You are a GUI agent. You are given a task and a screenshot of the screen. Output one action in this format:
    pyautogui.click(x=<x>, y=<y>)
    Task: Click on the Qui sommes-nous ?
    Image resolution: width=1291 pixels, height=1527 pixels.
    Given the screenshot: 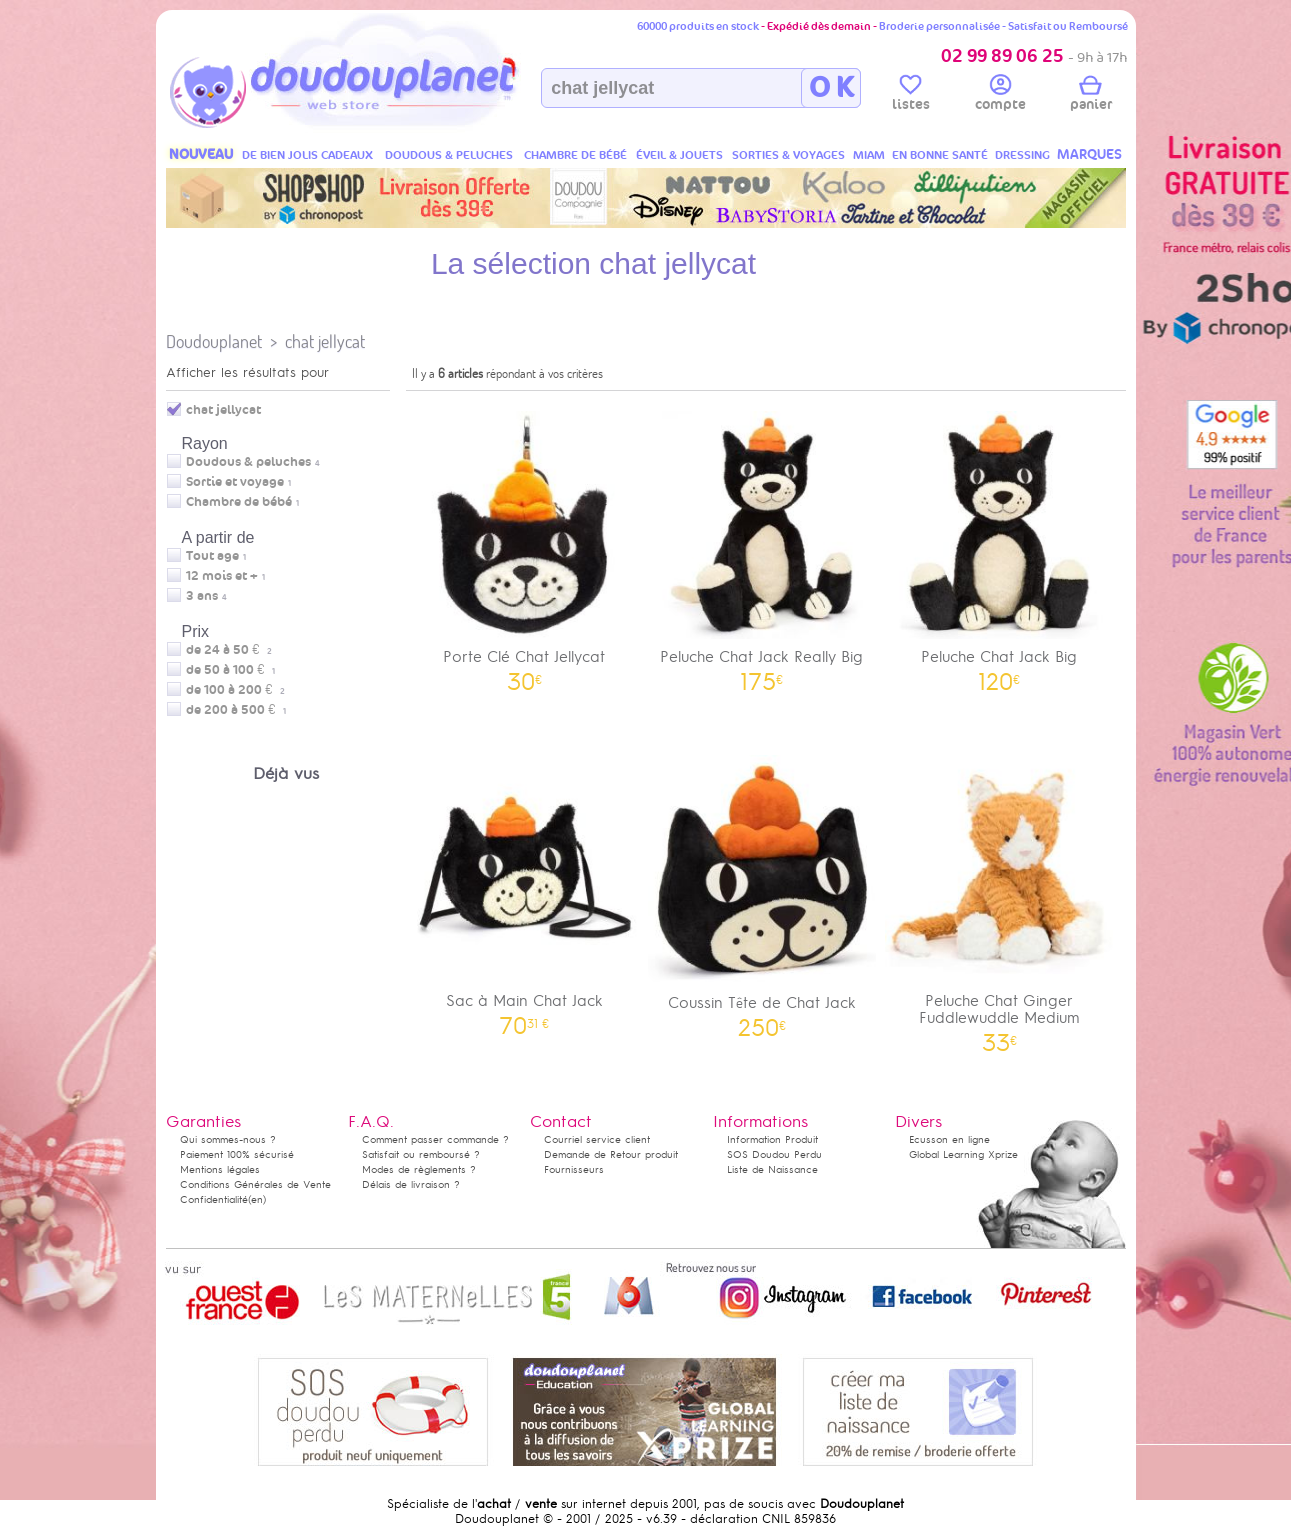 What is the action you would take?
    pyautogui.click(x=228, y=1139)
    